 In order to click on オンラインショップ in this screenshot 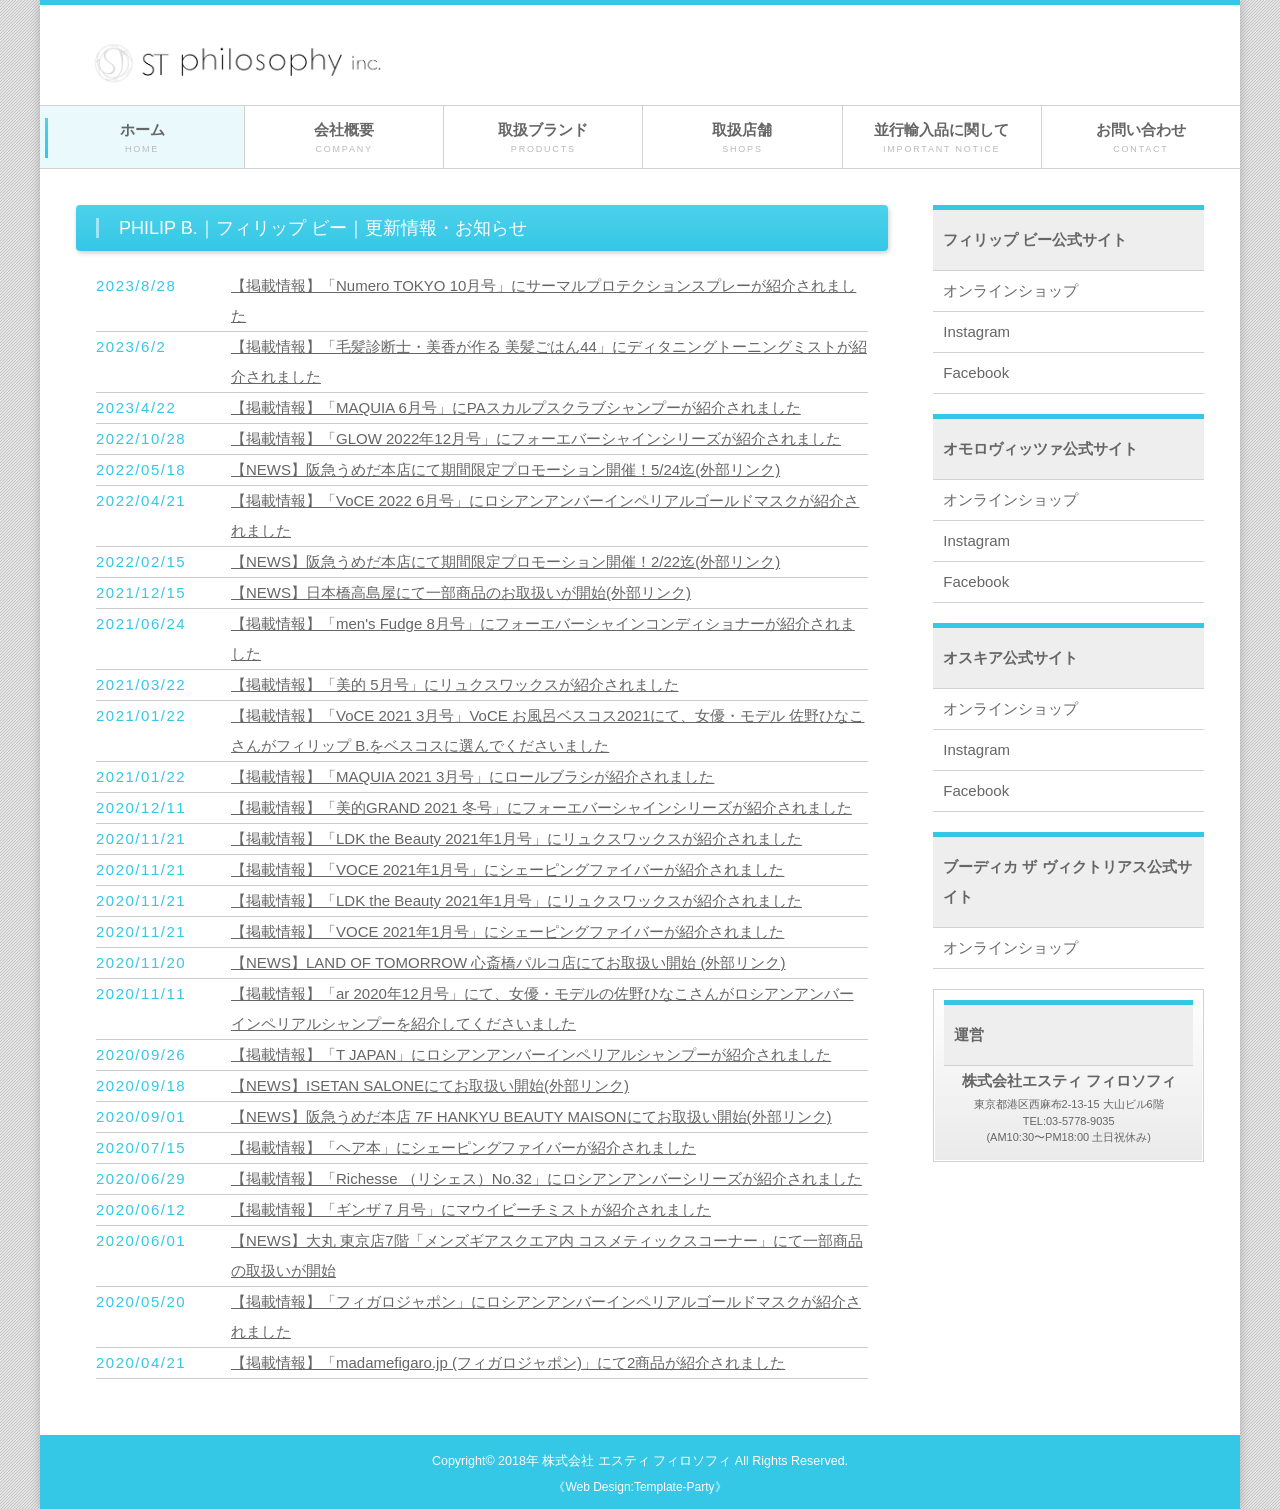, I will do `click(1010, 290)`.